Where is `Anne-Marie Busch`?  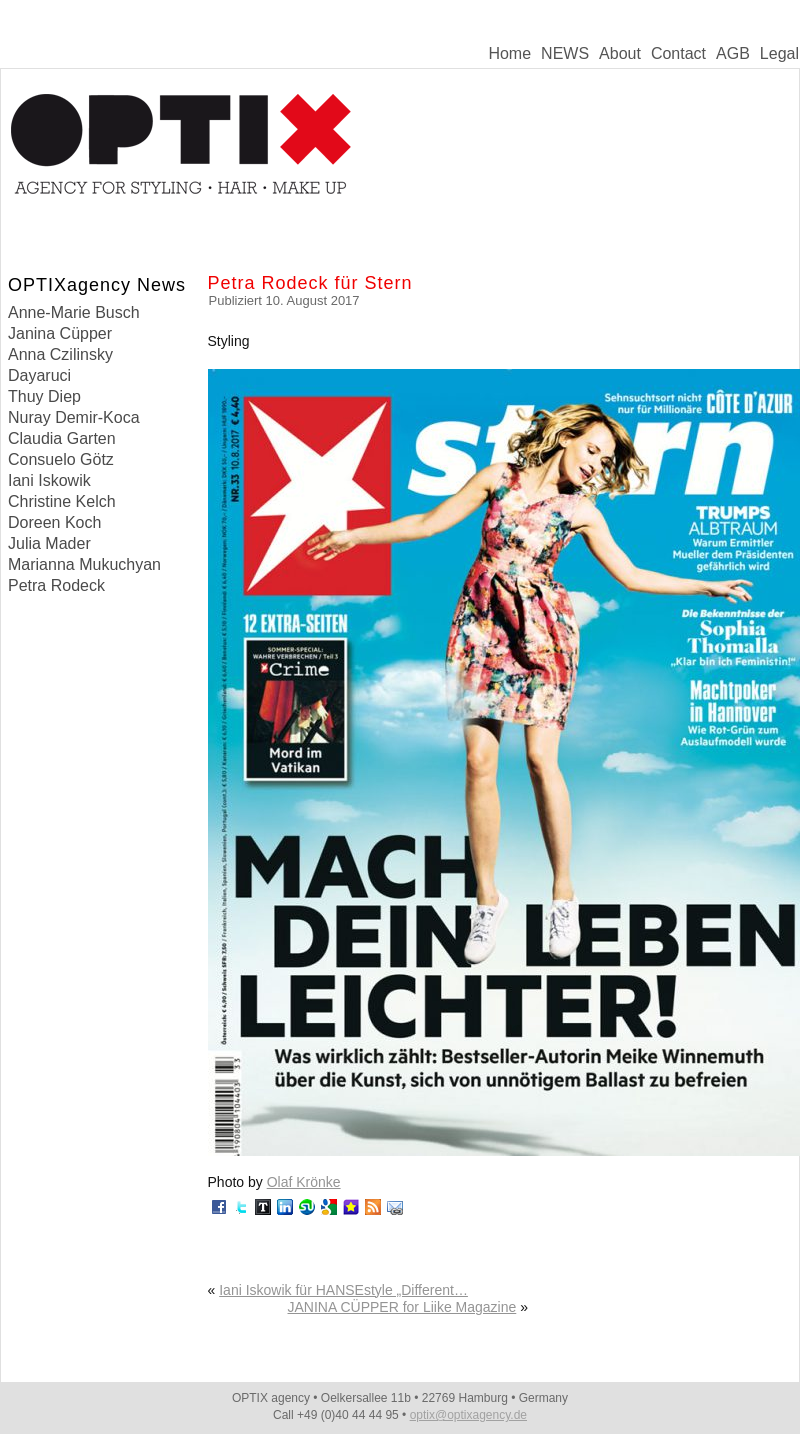
Anne-Marie Busch is located at coordinates (74, 312).